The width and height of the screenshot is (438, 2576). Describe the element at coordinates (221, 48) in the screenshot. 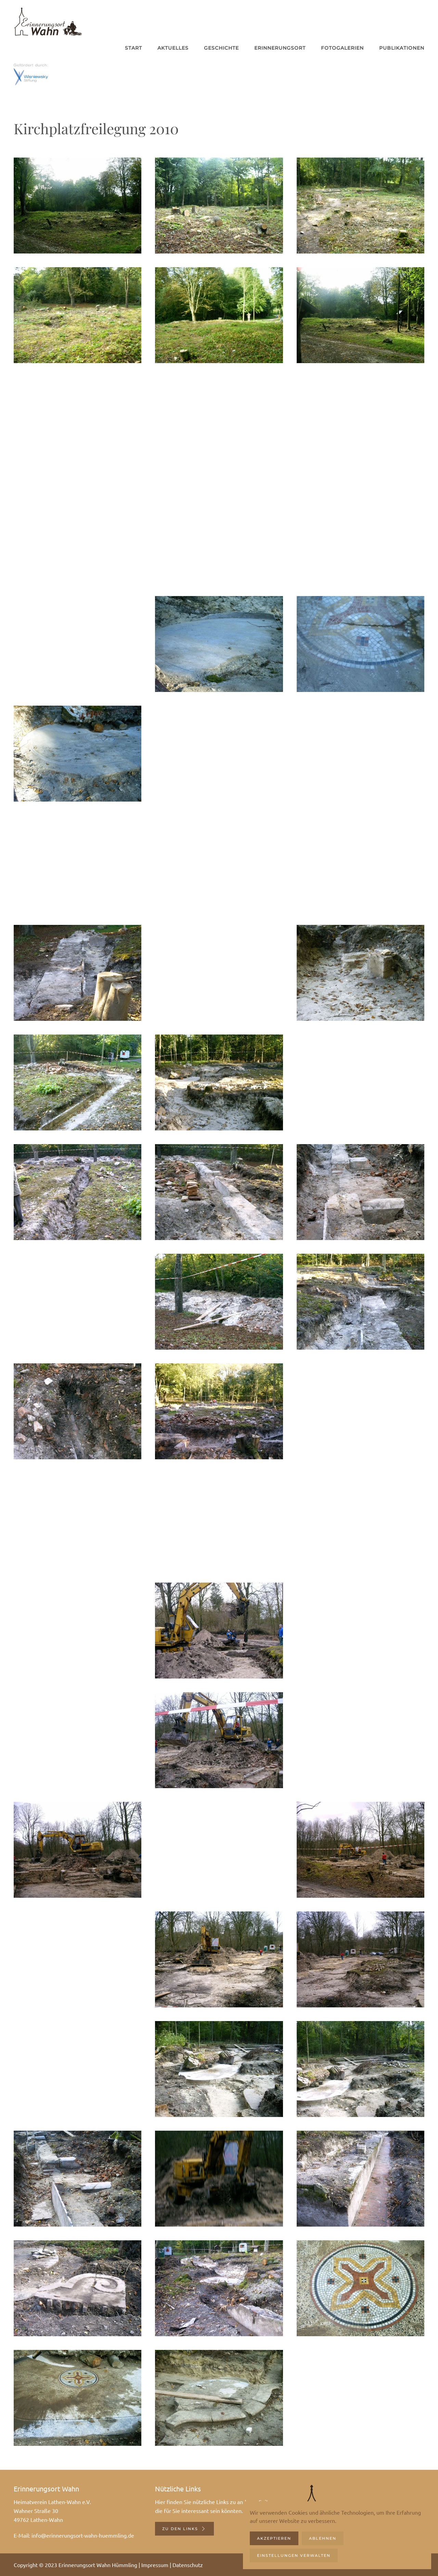

I see `Geschichte [button]` at that location.